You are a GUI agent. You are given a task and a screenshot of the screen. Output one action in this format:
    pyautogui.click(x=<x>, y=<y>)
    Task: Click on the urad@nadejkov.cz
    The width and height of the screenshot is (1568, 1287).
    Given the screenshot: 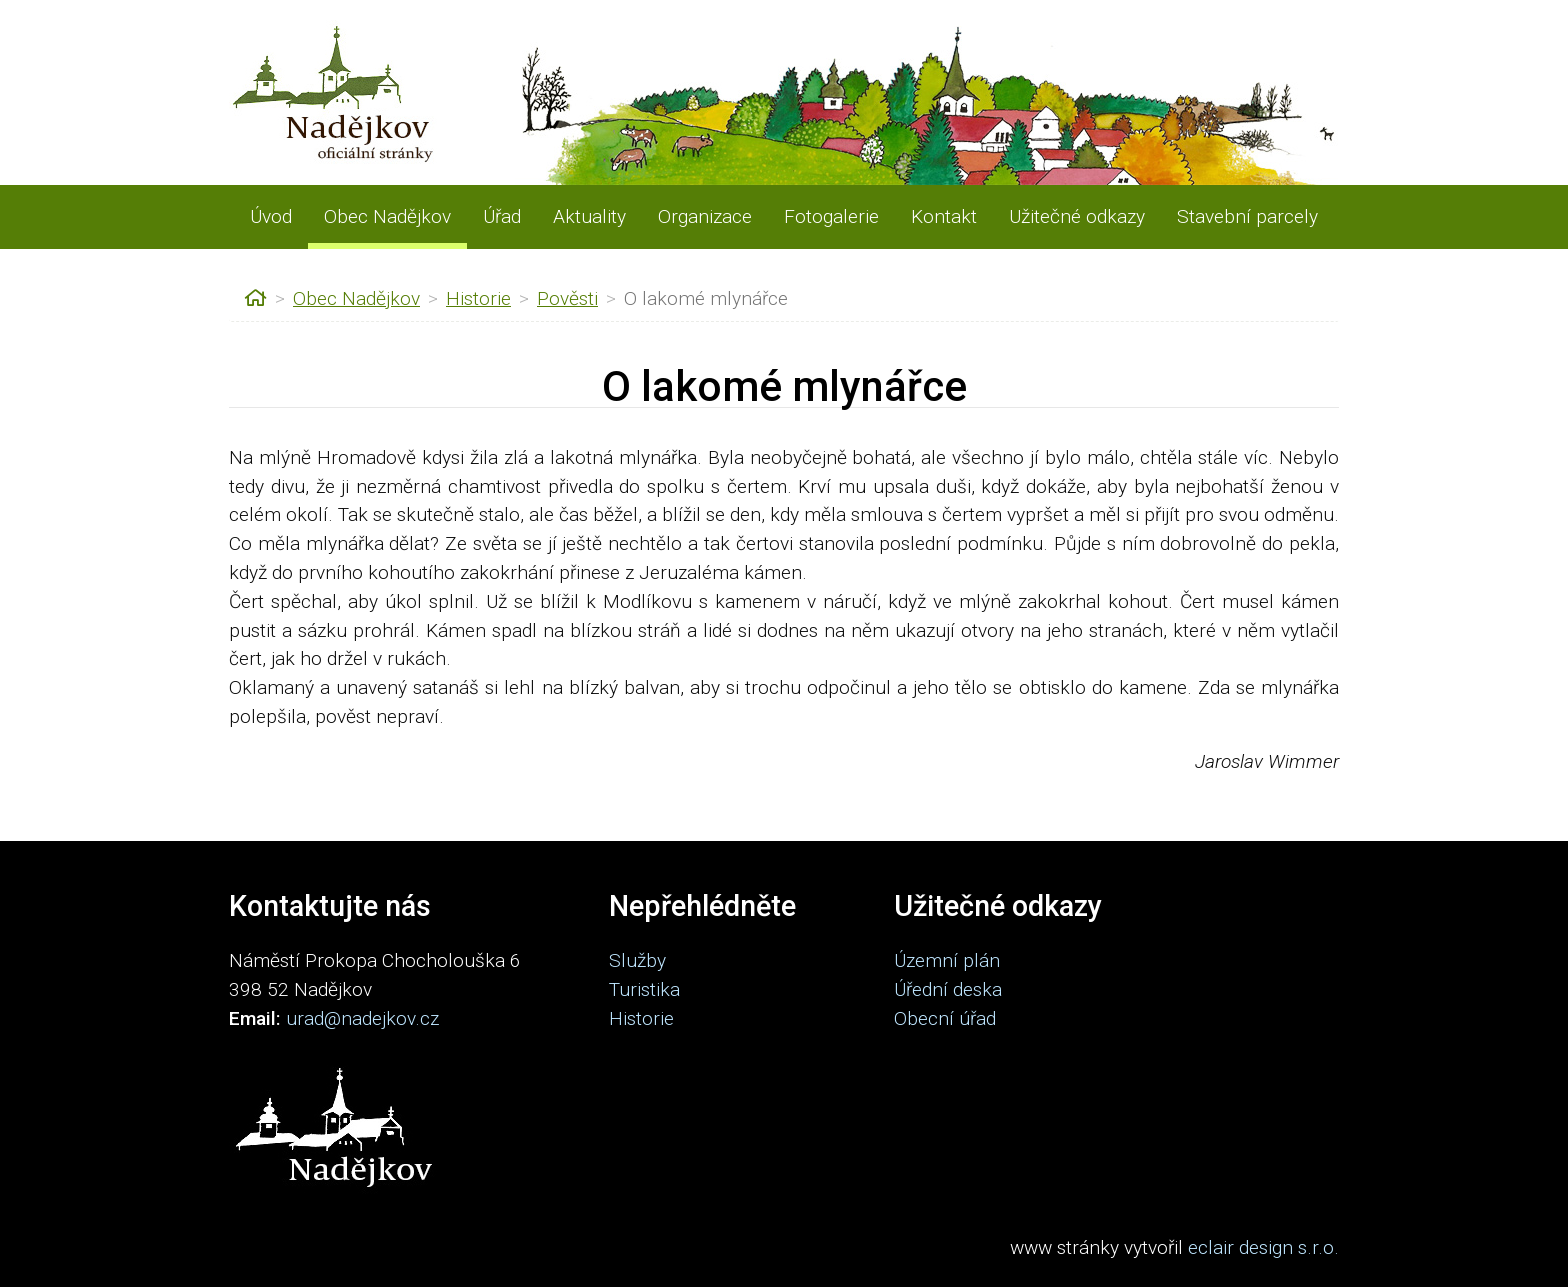 What is the action you would take?
    pyautogui.click(x=362, y=1018)
    